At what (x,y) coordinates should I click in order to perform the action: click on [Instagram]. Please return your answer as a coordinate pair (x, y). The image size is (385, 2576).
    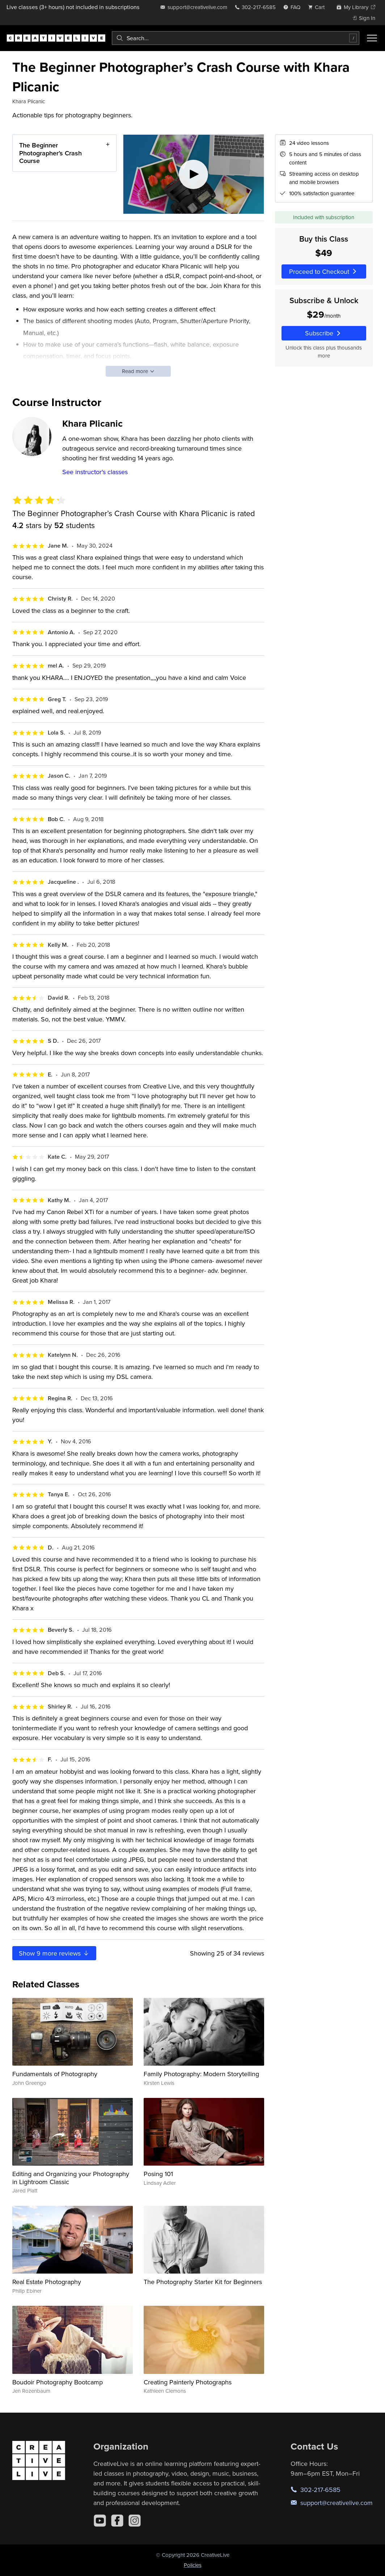
    Looking at the image, I should click on (134, 2520).